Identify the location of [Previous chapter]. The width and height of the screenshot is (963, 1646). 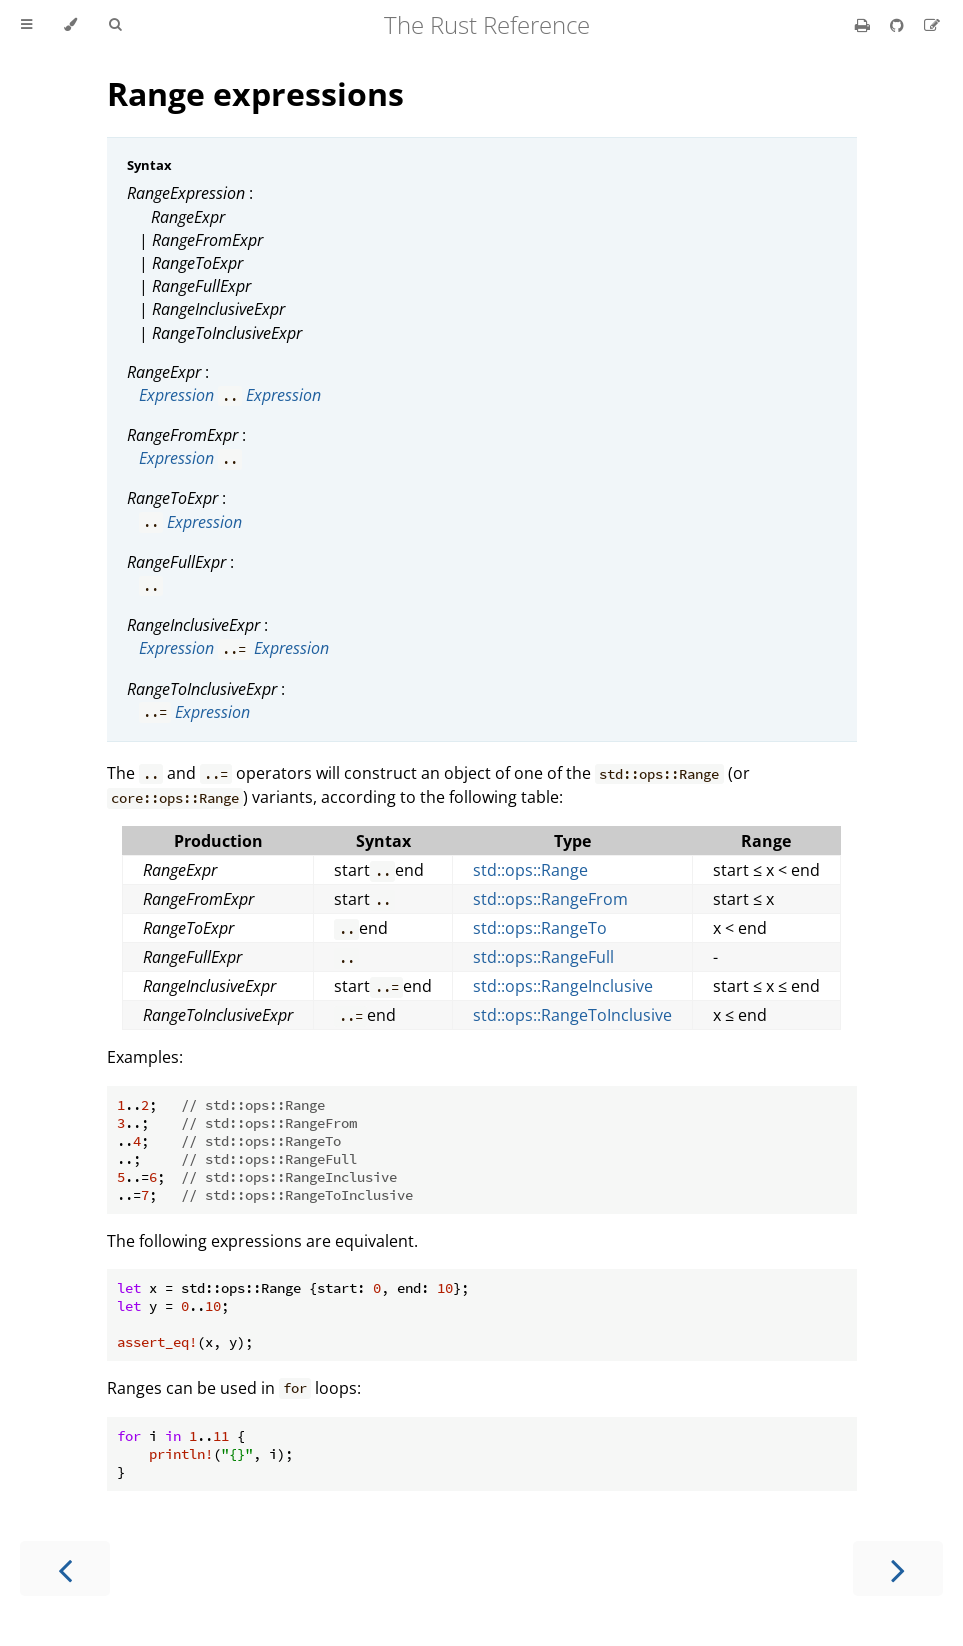
(65, 1568).